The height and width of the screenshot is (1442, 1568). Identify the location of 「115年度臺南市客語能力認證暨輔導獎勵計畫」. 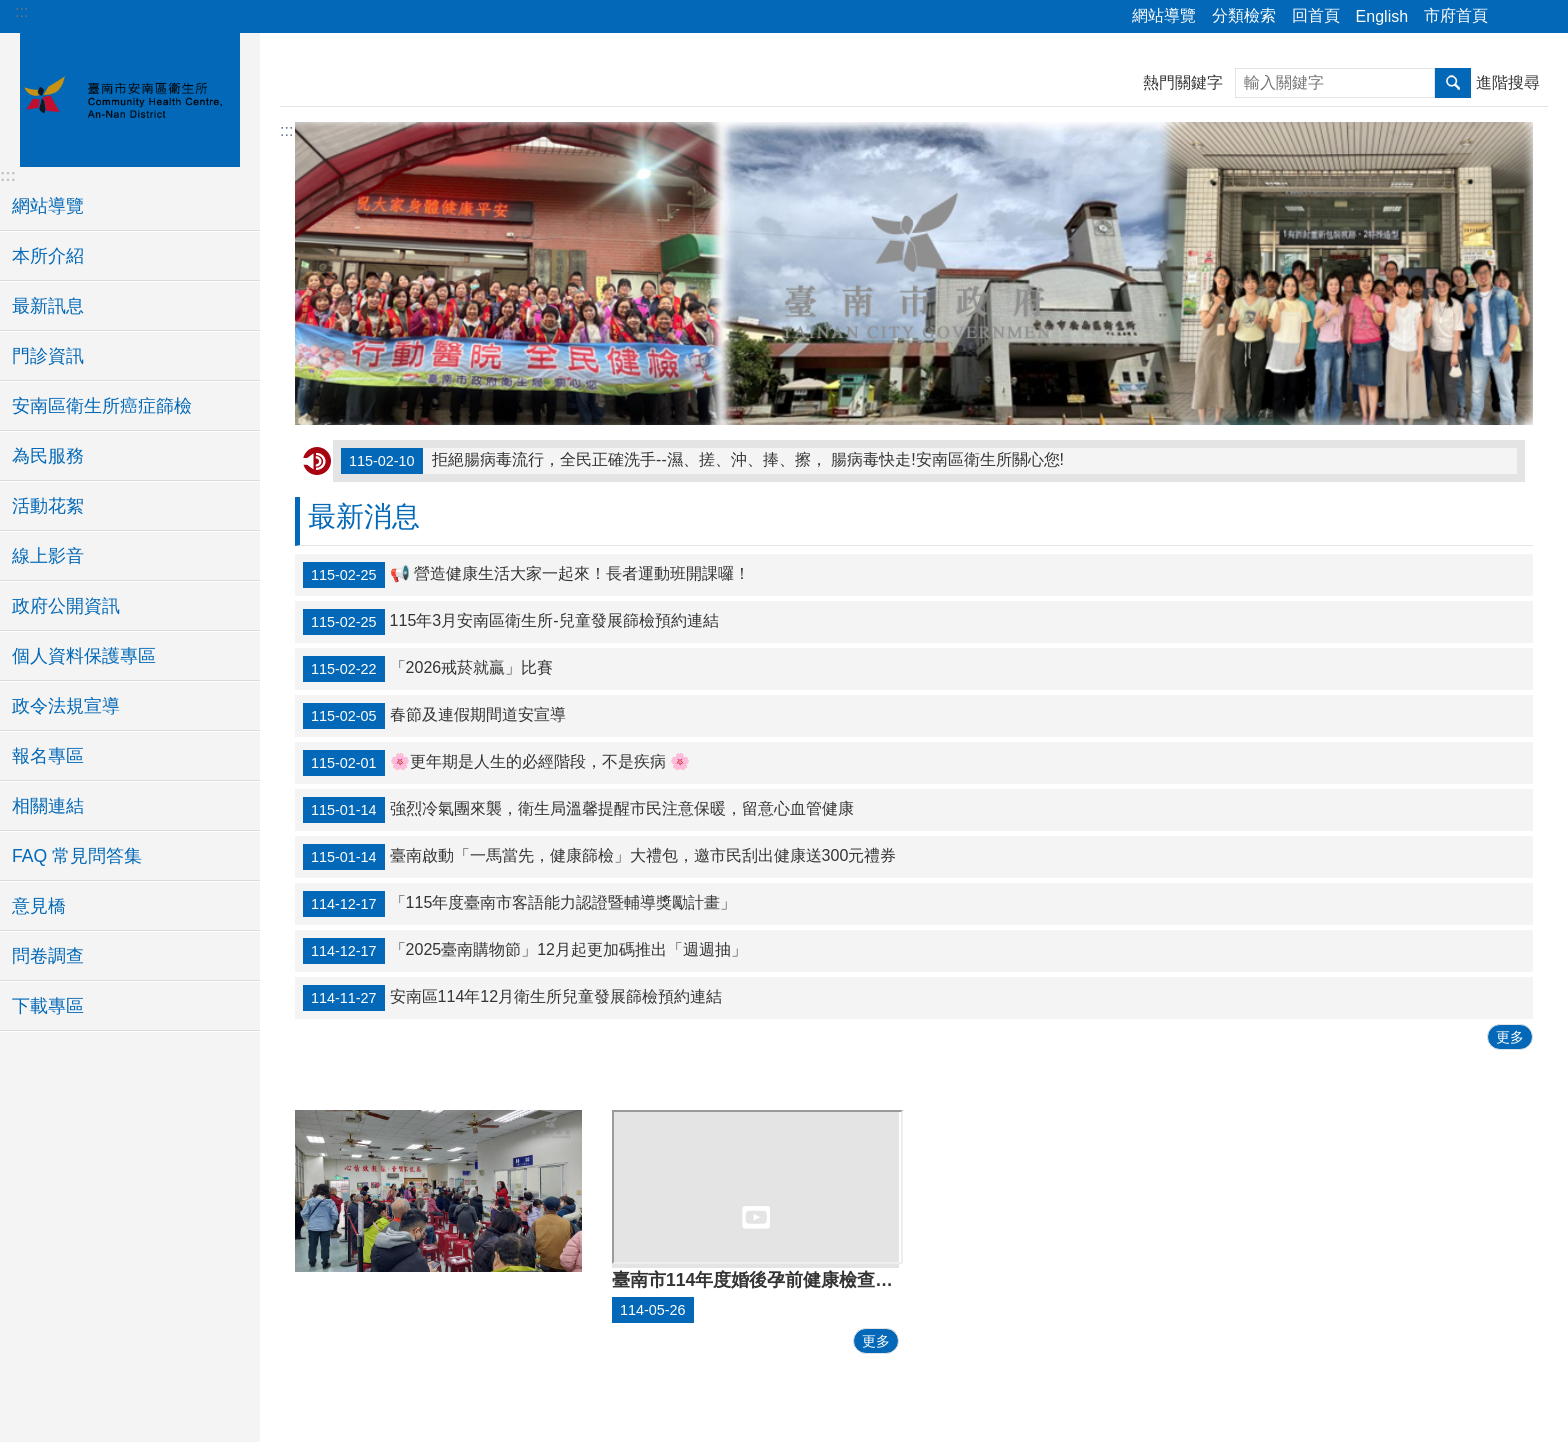
(519, 904).